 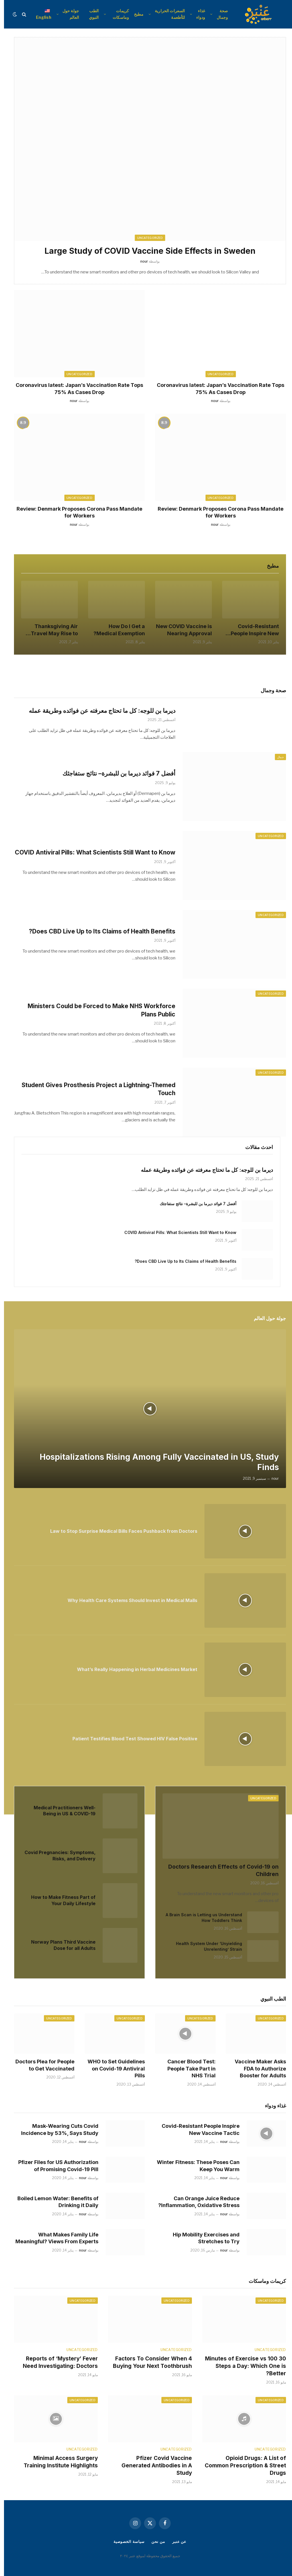 What do you see at coordinates (112, 2068) in the screenshot?
I see `WHO to Set Guidelines on Covid-19 Antiviral Pills` at bounding box center [112, 2068].